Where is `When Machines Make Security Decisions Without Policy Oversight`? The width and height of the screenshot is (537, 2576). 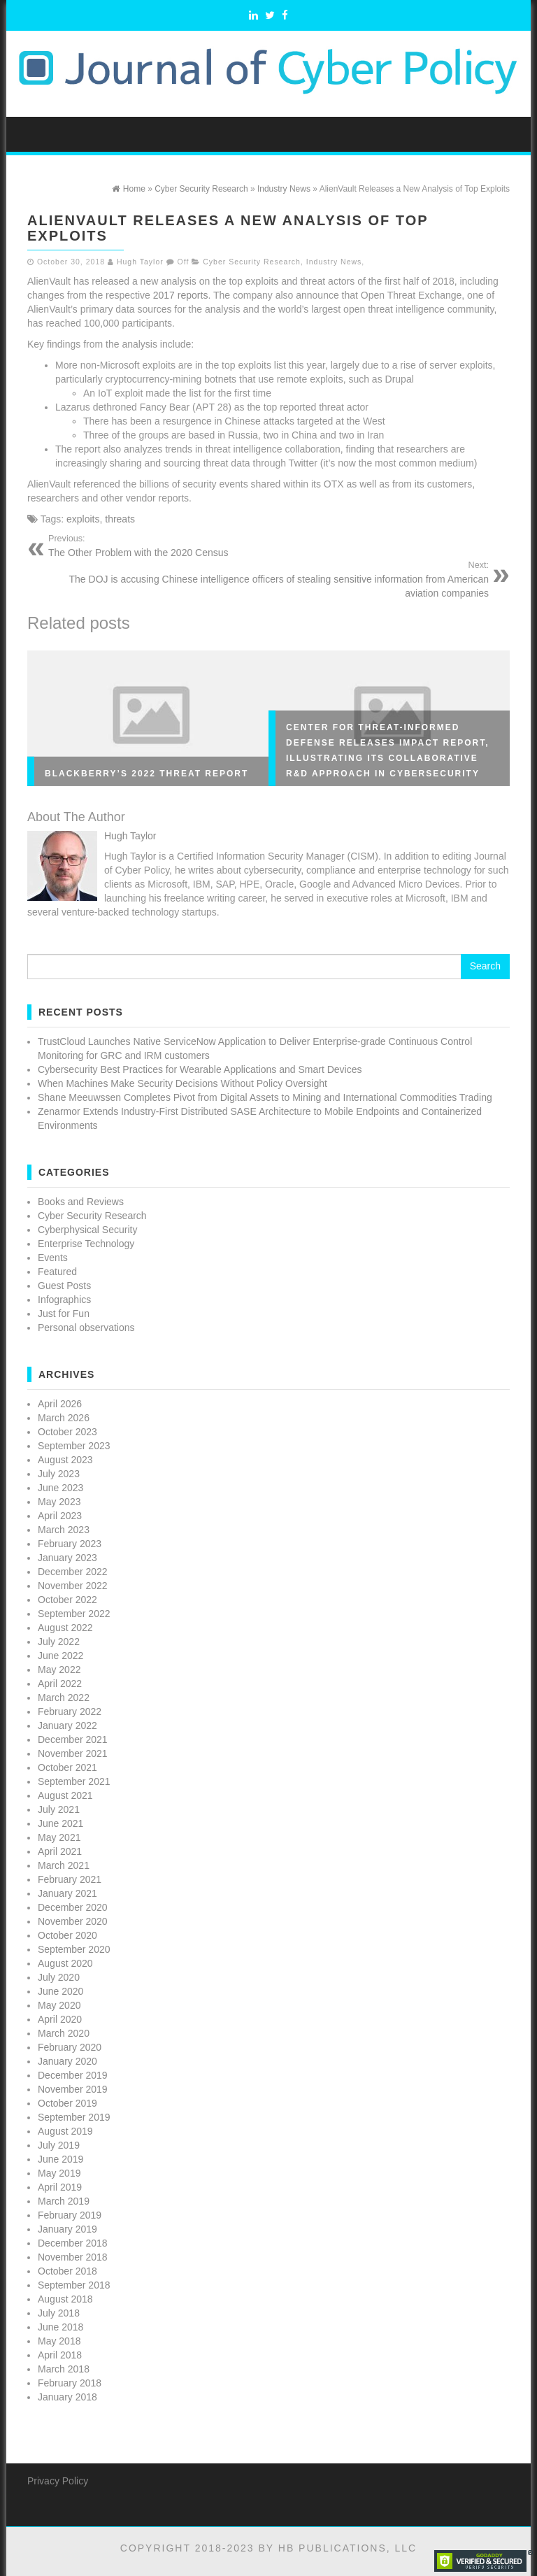
When Machines Make Security Decisions Without Policy Oversight is located at coordinates (182, 1083).